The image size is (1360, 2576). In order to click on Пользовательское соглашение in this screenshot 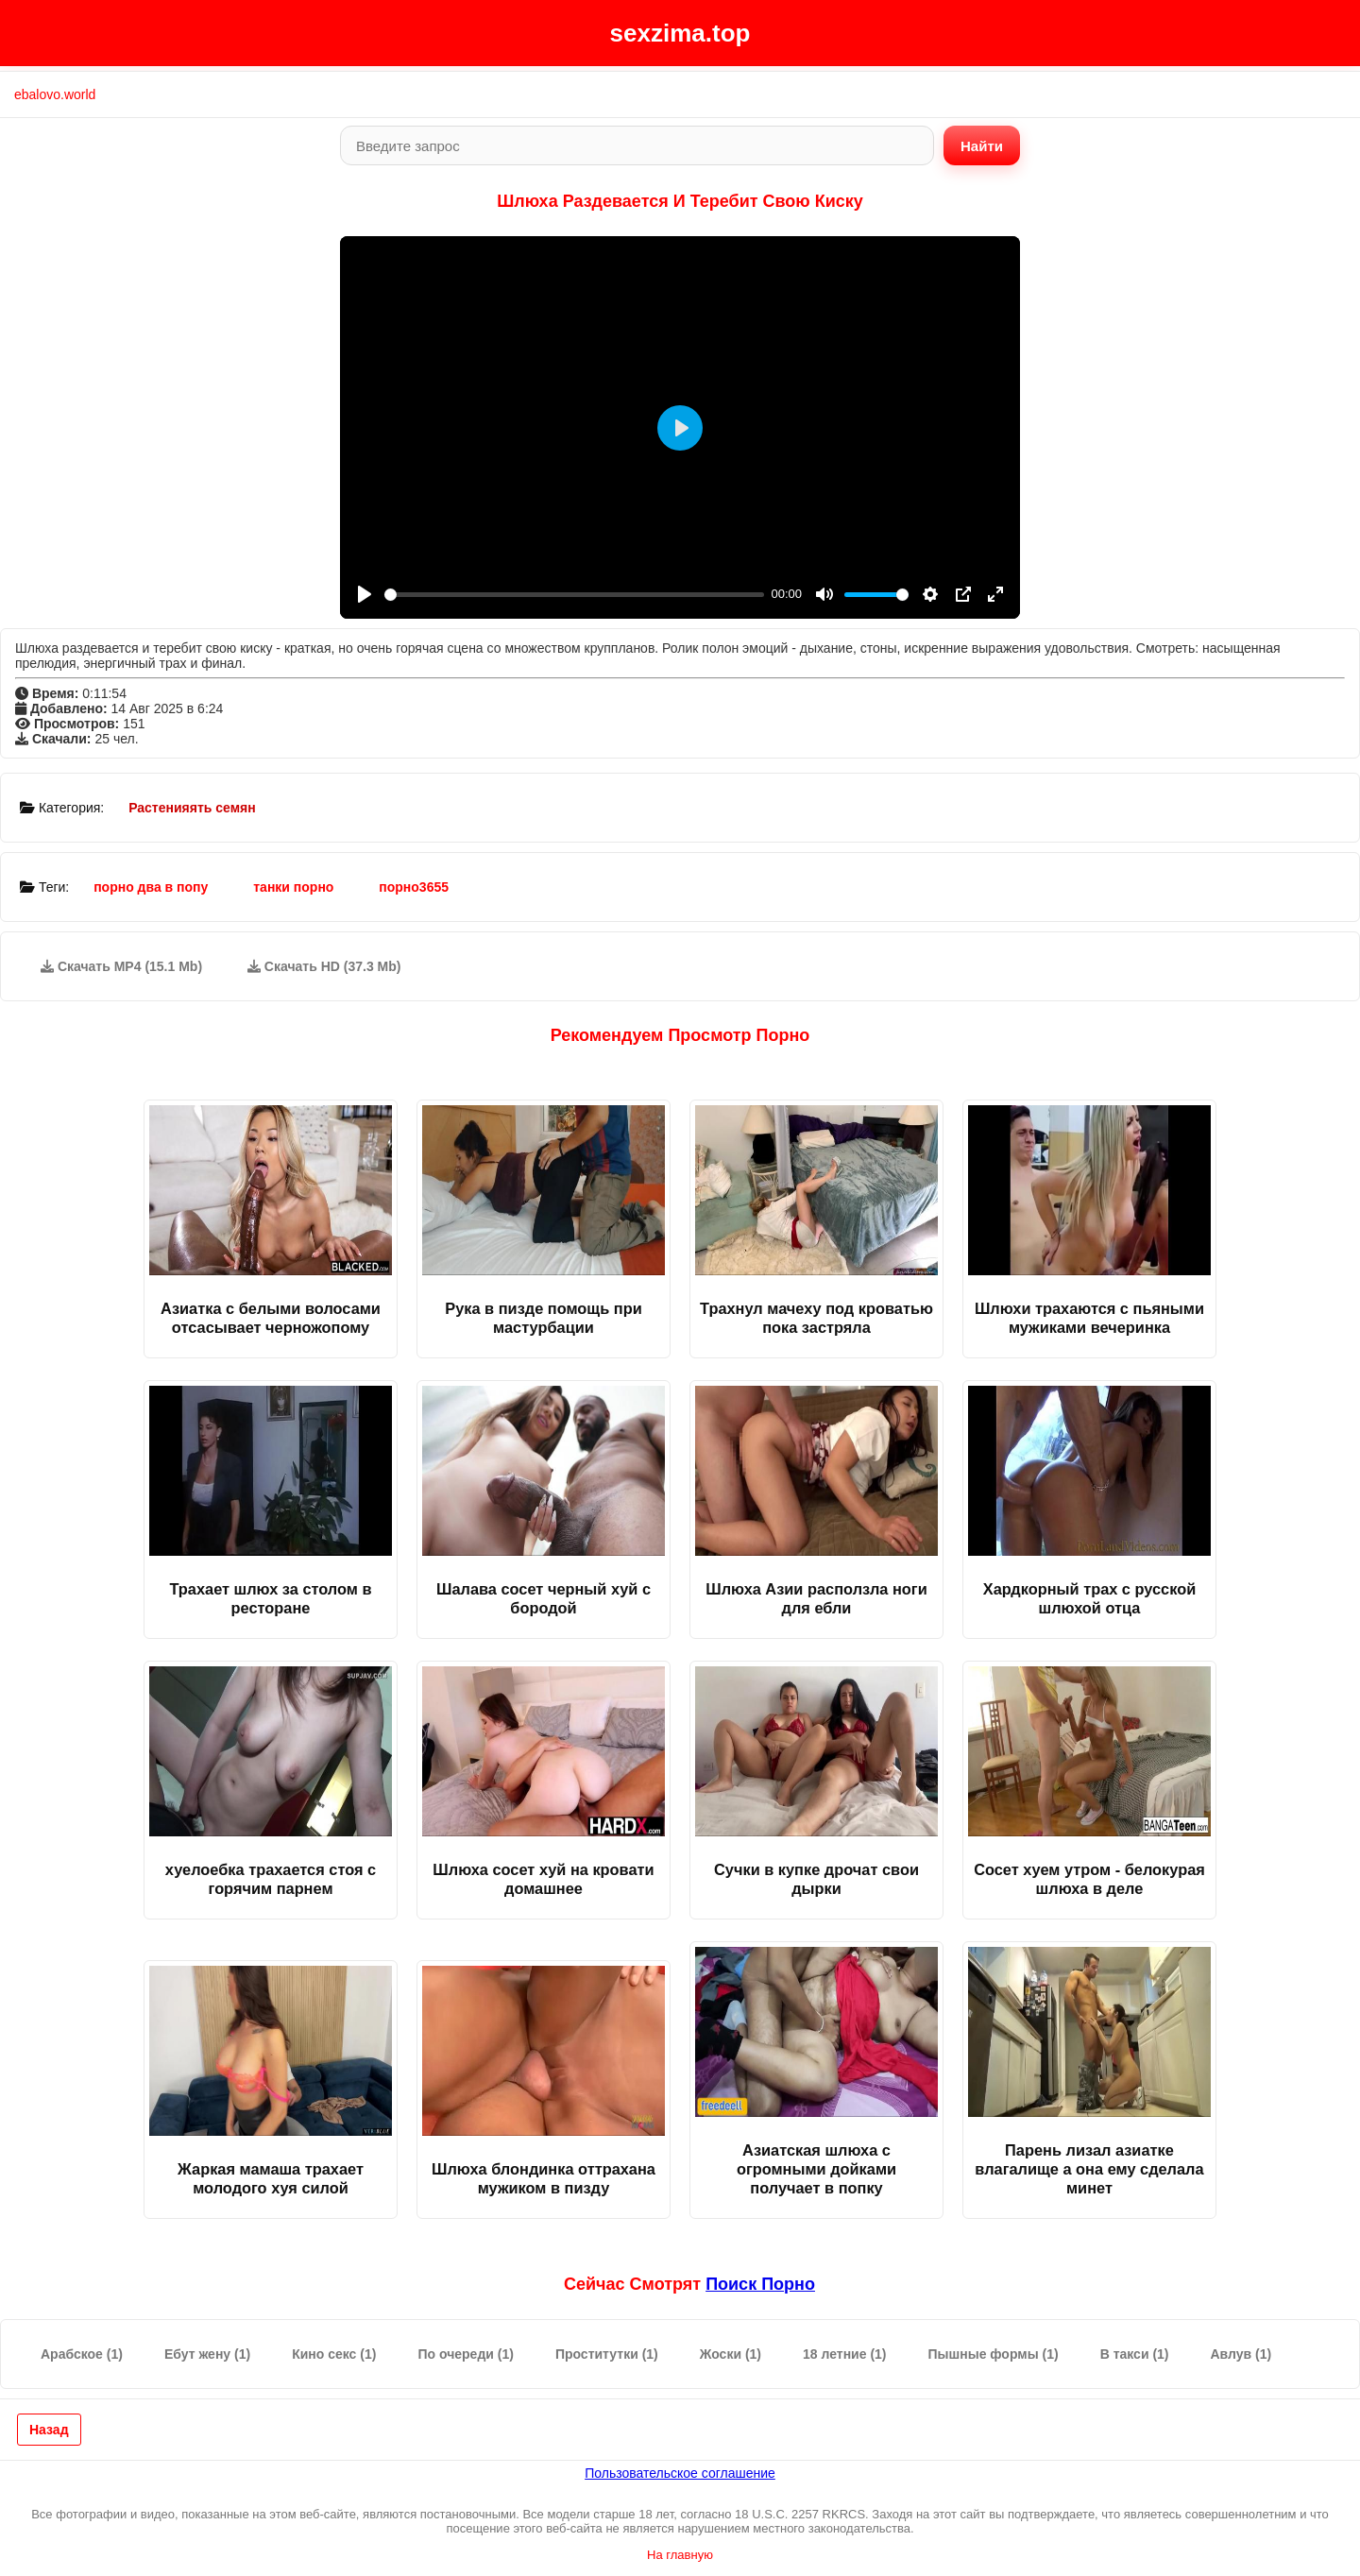, I will do `click(680, 2473)`.